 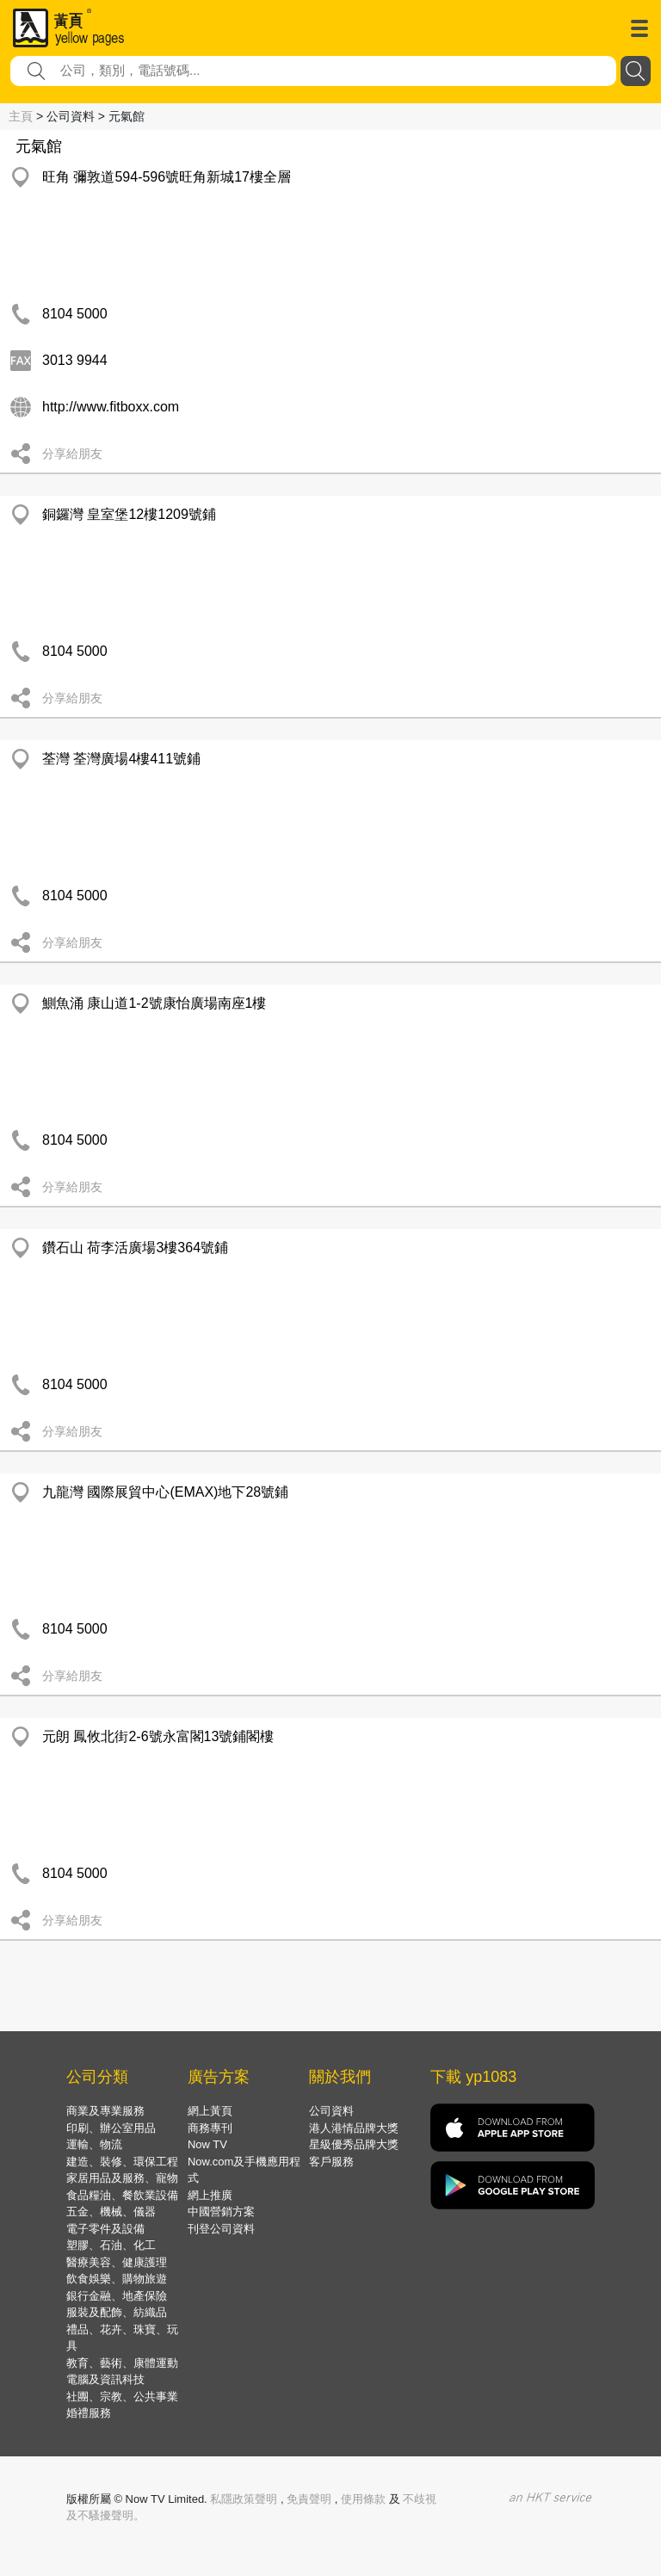 What do you see at coordinates (207, 2144) in the screenshot?
I see `Now TV` at bounding box center [207, 2144].